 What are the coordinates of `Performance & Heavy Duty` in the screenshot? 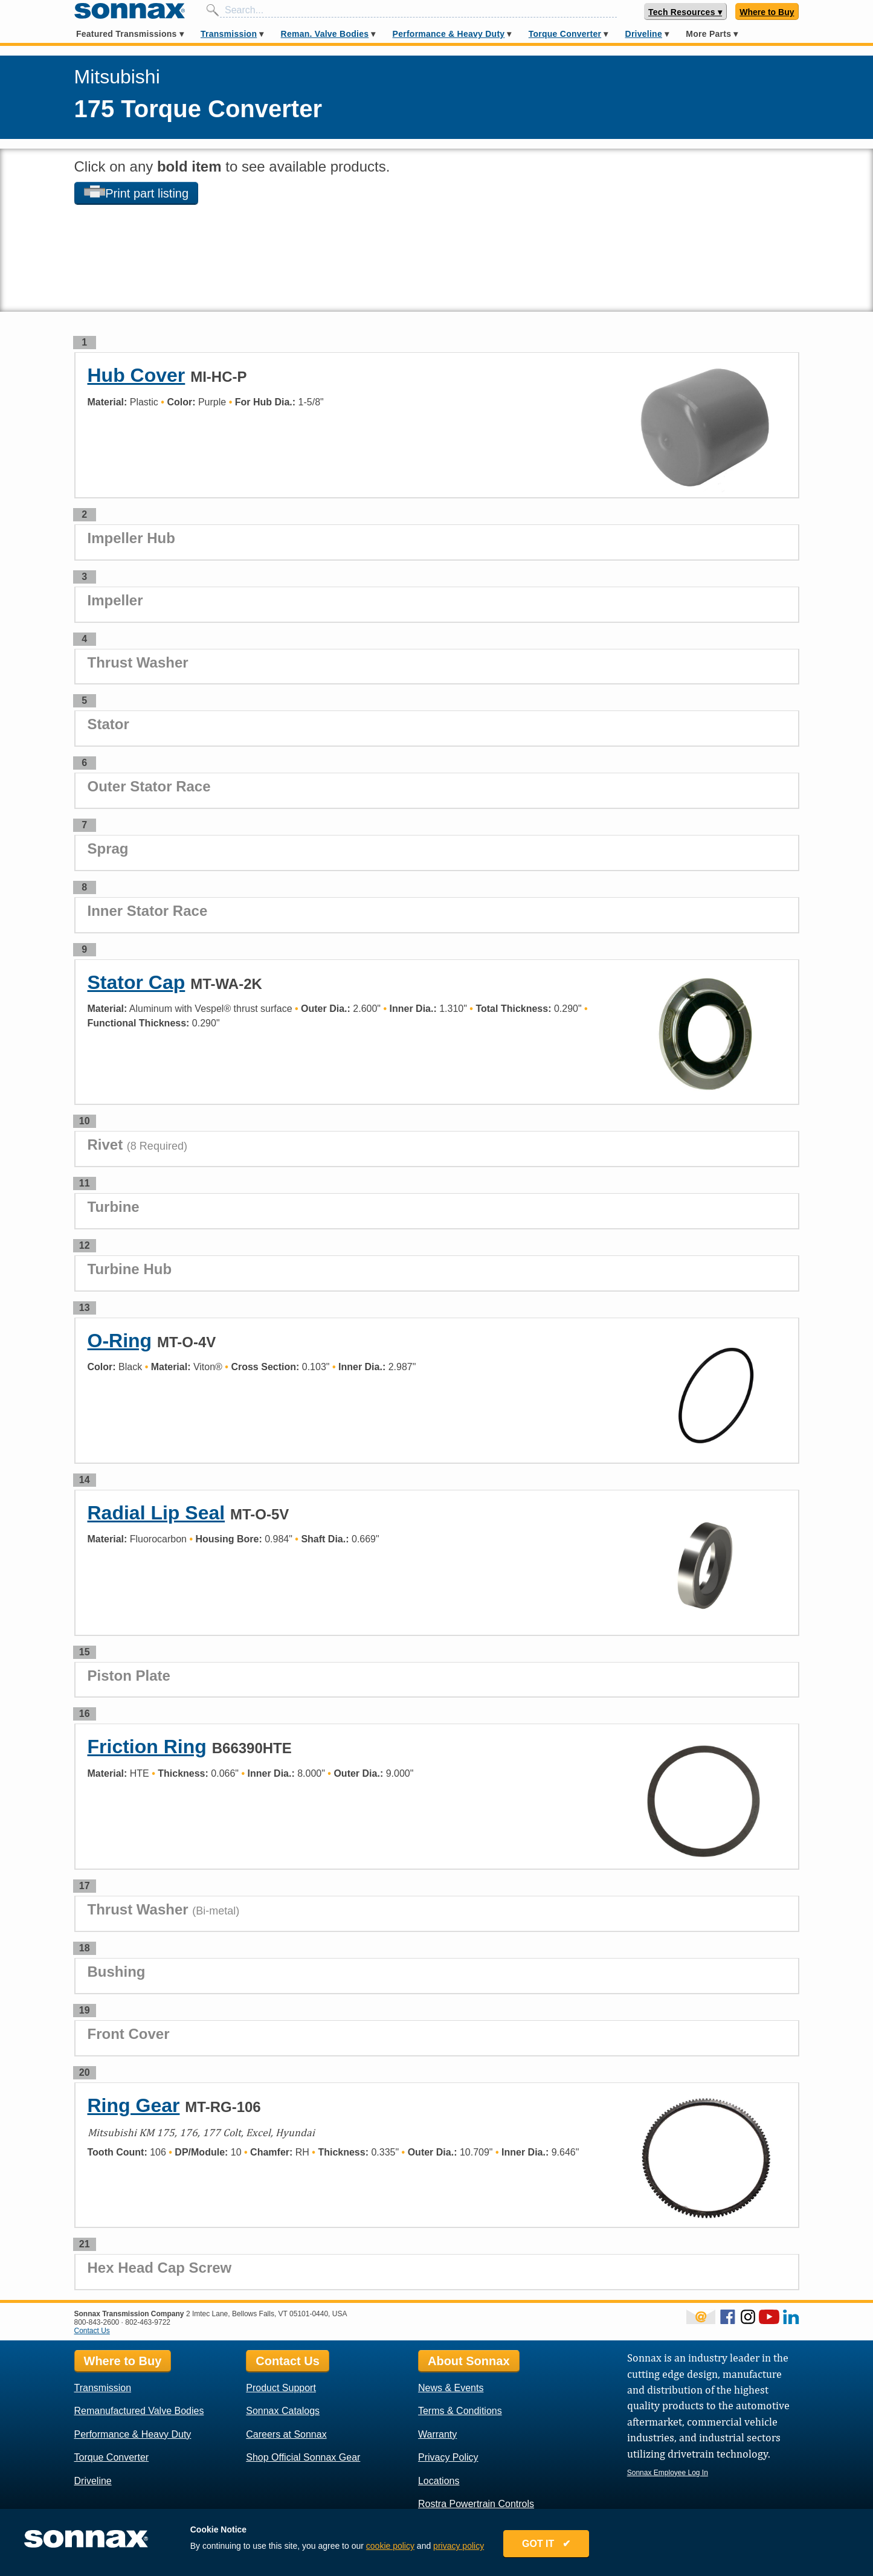 It's located at (449, 34).